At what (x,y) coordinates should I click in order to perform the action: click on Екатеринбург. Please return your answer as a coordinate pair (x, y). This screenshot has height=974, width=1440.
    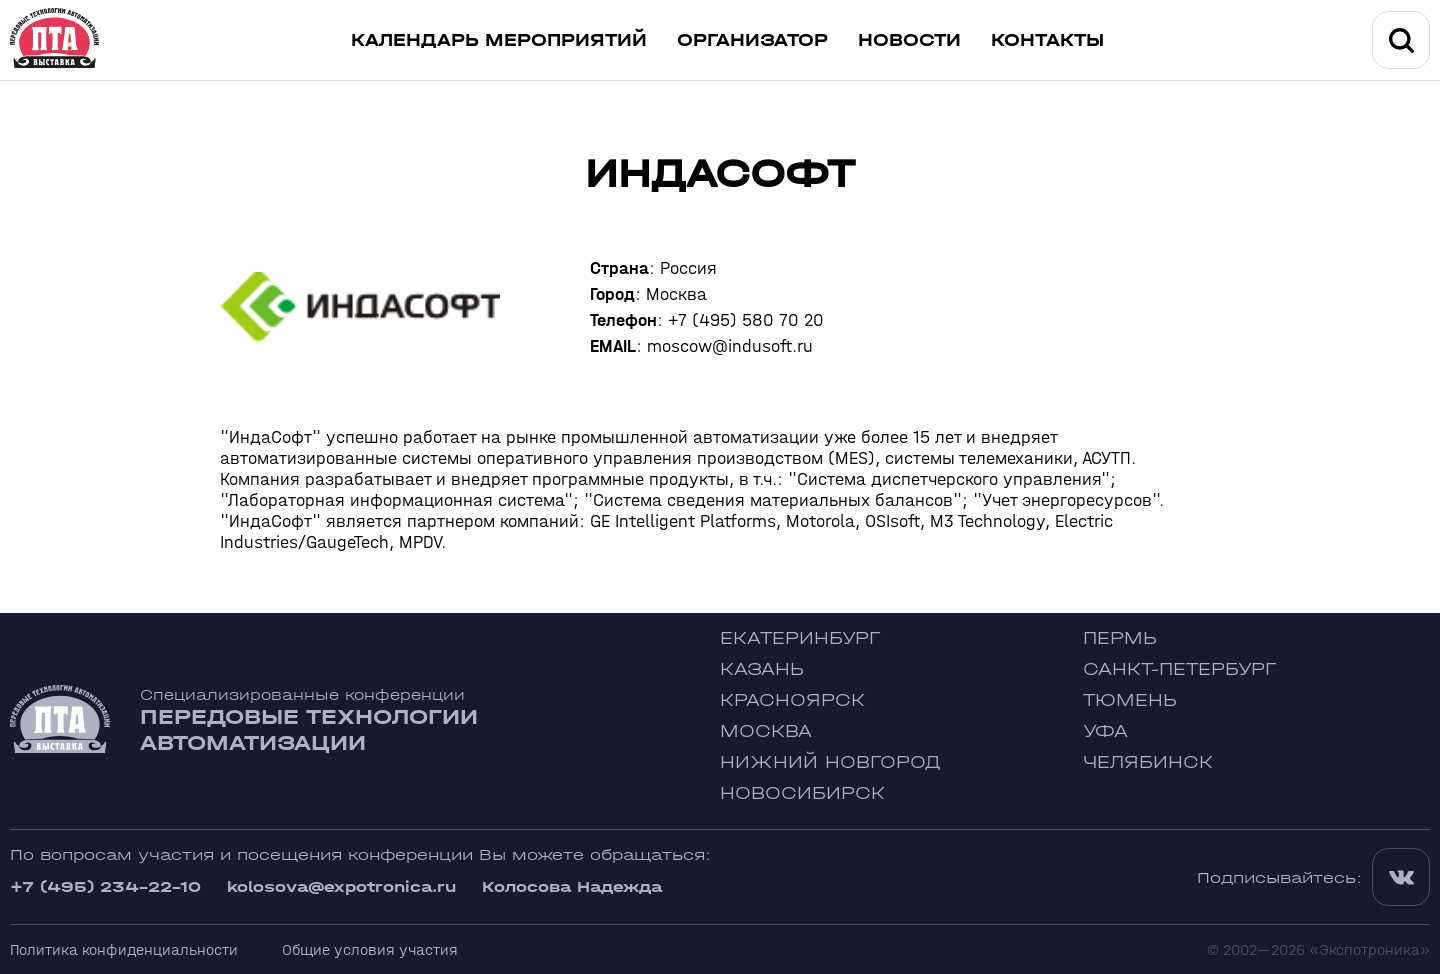
    Looking at the image, I should click on (800, 638).